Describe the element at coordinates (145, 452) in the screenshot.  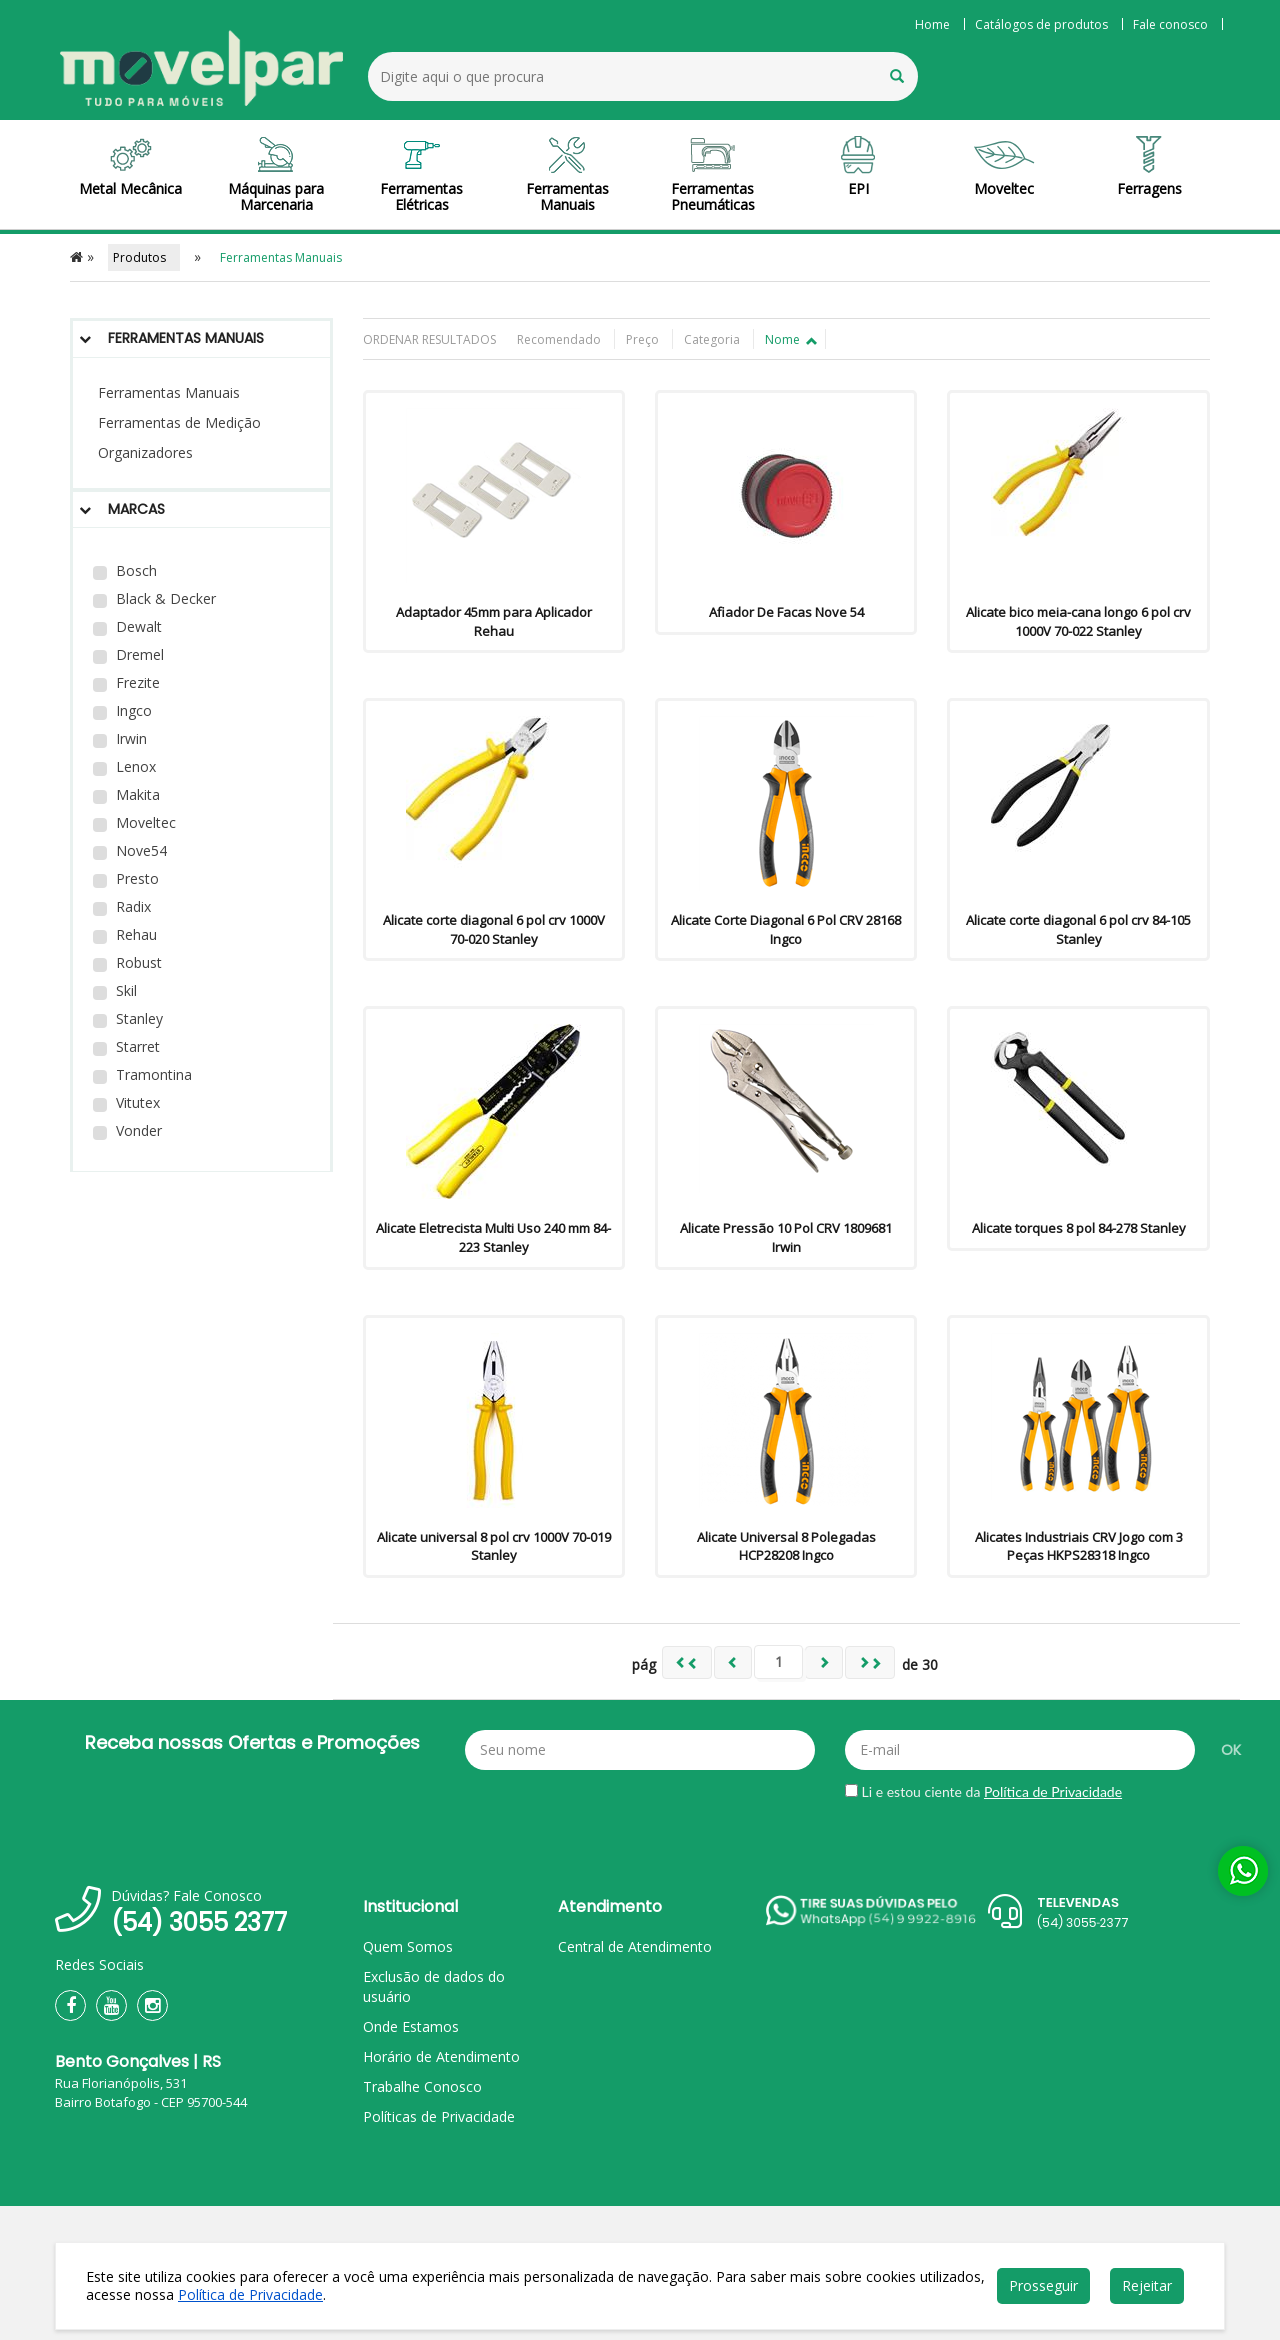
I see `Organizadores` at that location.